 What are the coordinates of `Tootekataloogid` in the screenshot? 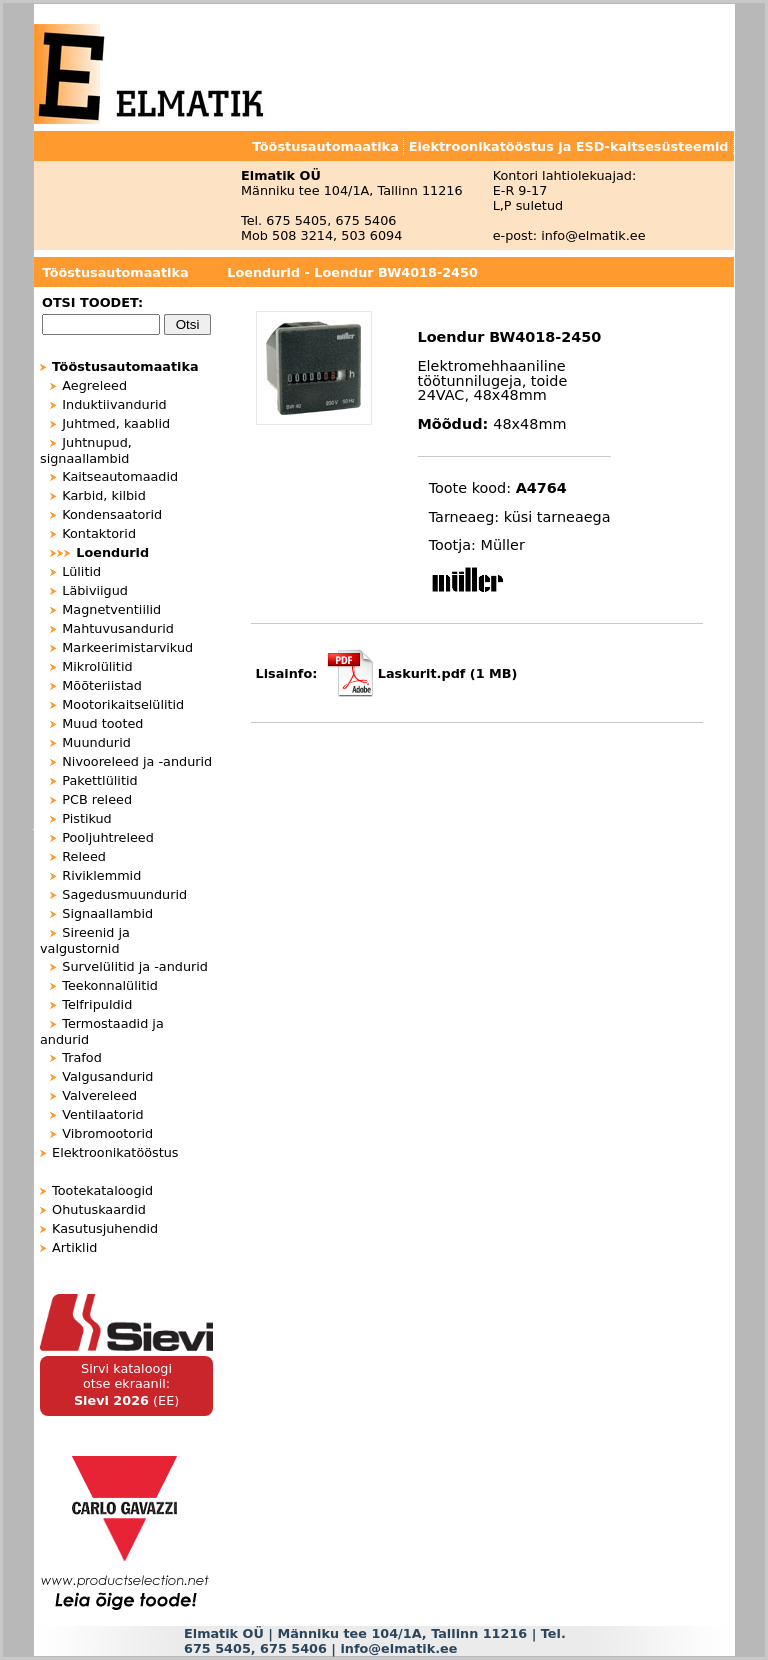 It's located at (102, 1190).